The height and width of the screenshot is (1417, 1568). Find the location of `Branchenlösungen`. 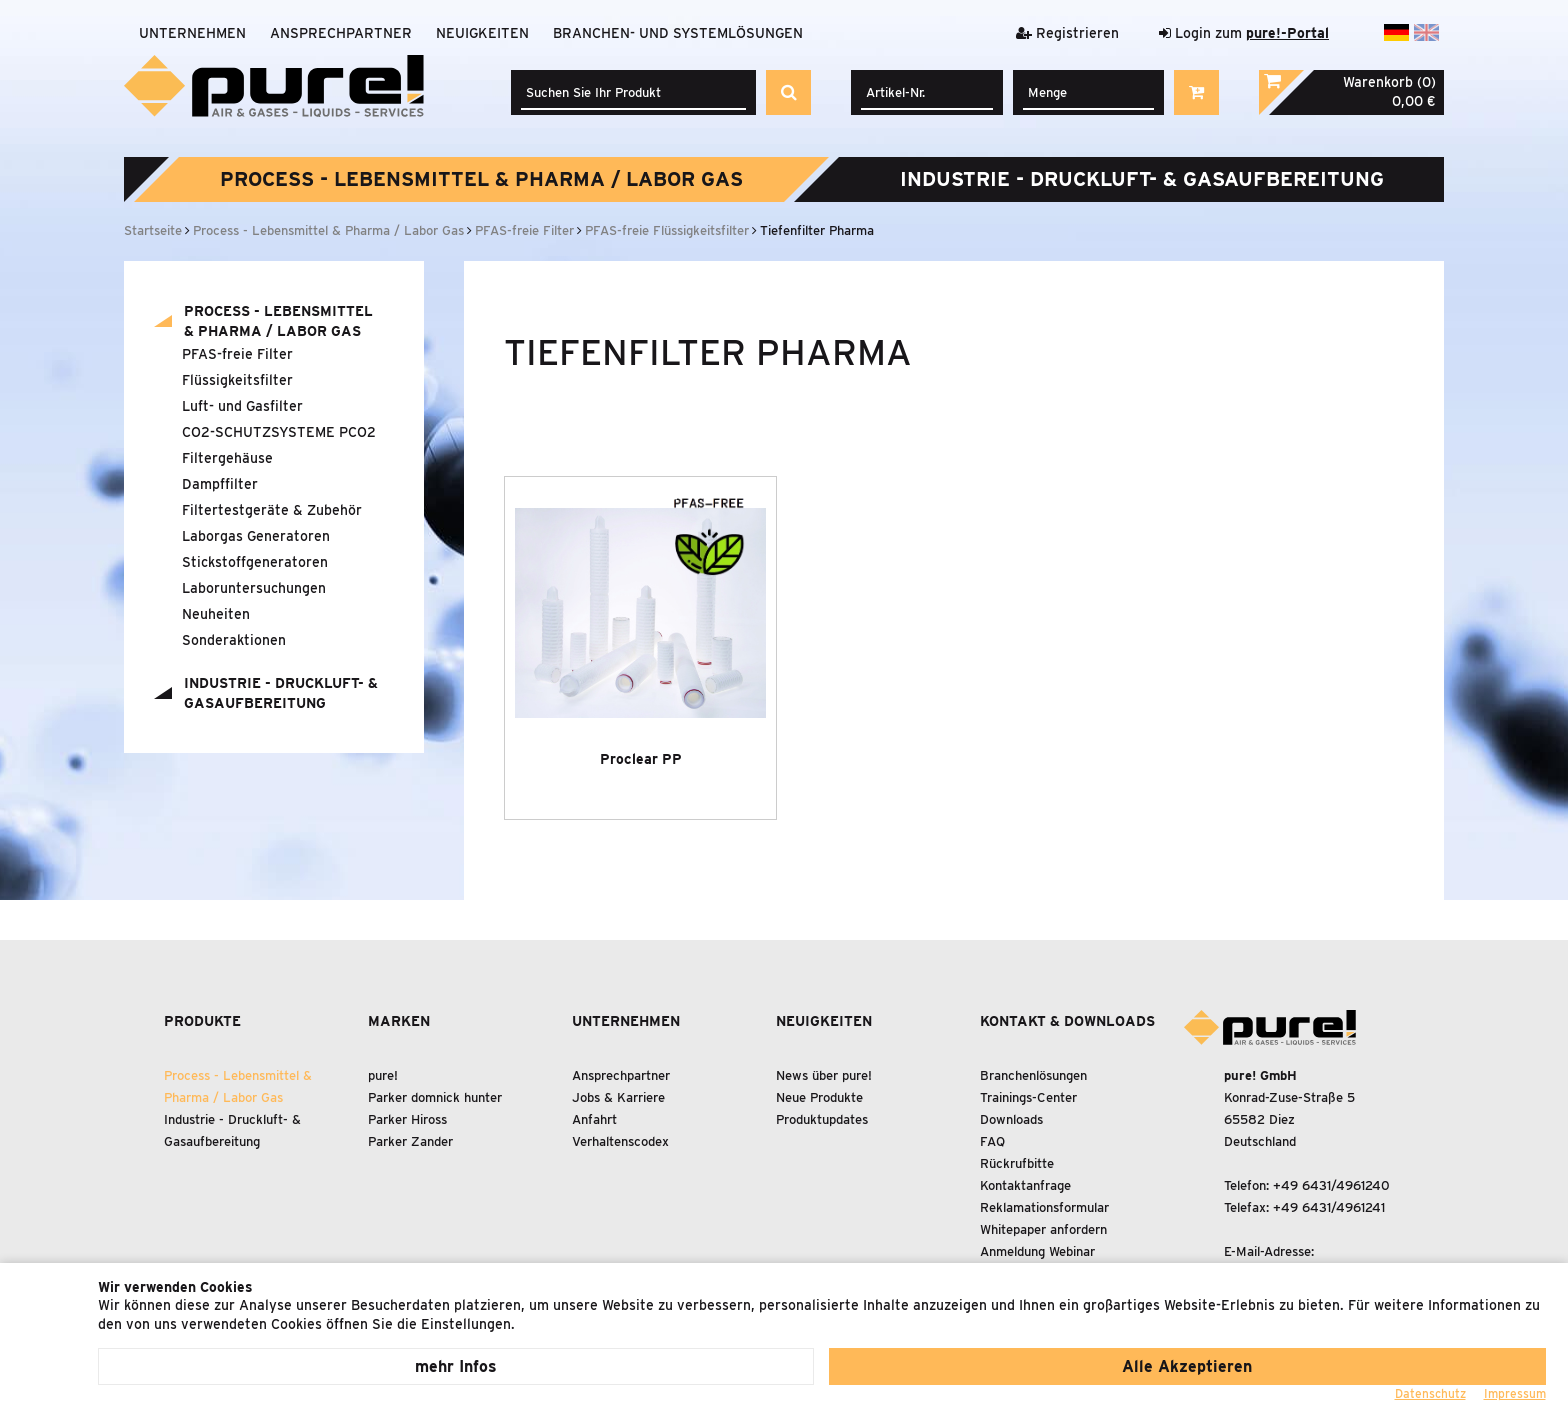

Branchenlösungen is located at coordinates (1033, 1075).